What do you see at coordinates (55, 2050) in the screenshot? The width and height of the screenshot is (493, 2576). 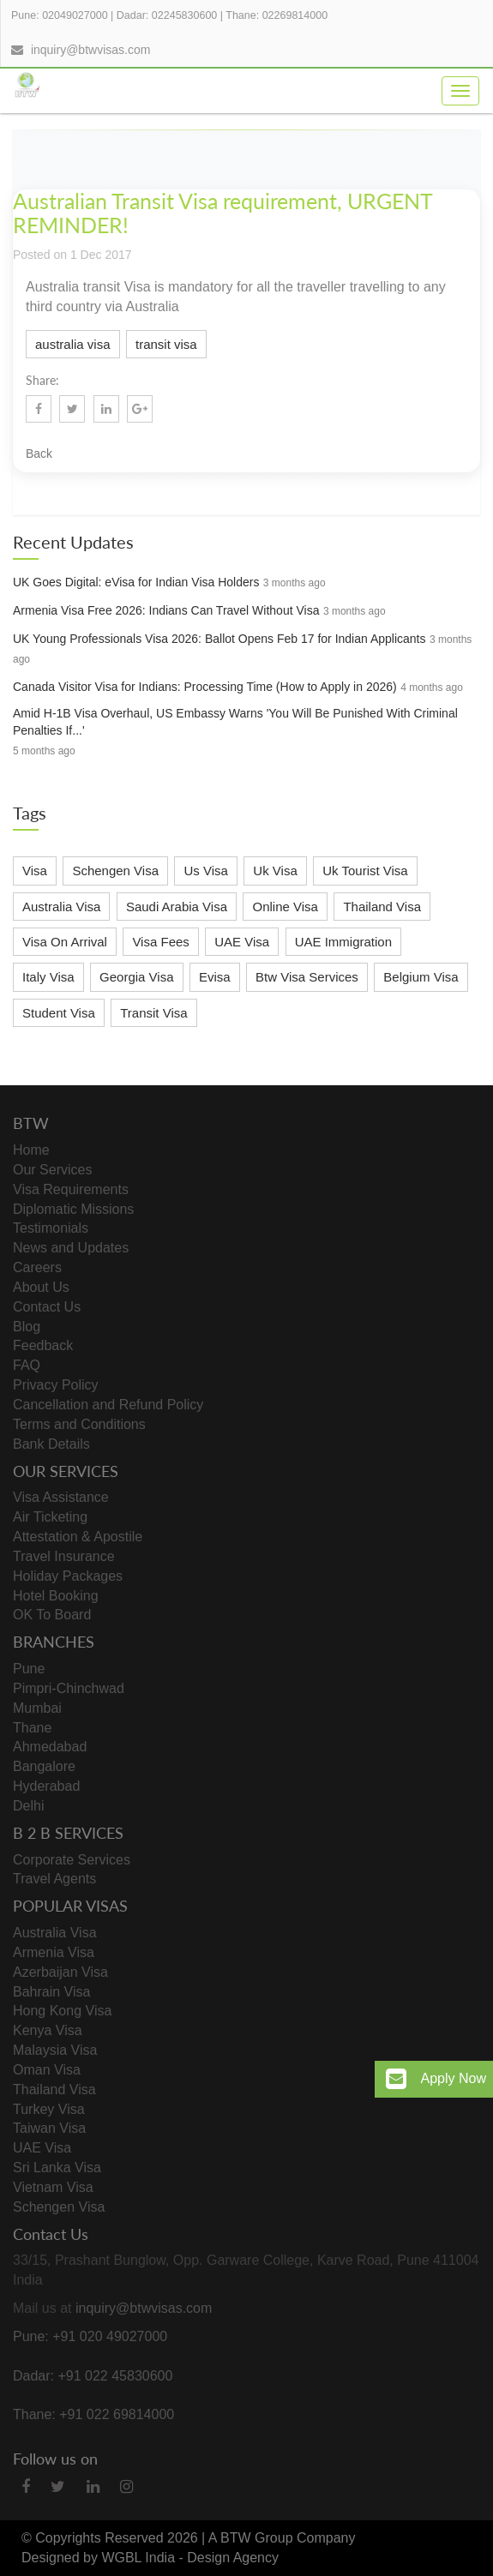 I see `Malaysia Visa` at bounding box center [55, 2050].